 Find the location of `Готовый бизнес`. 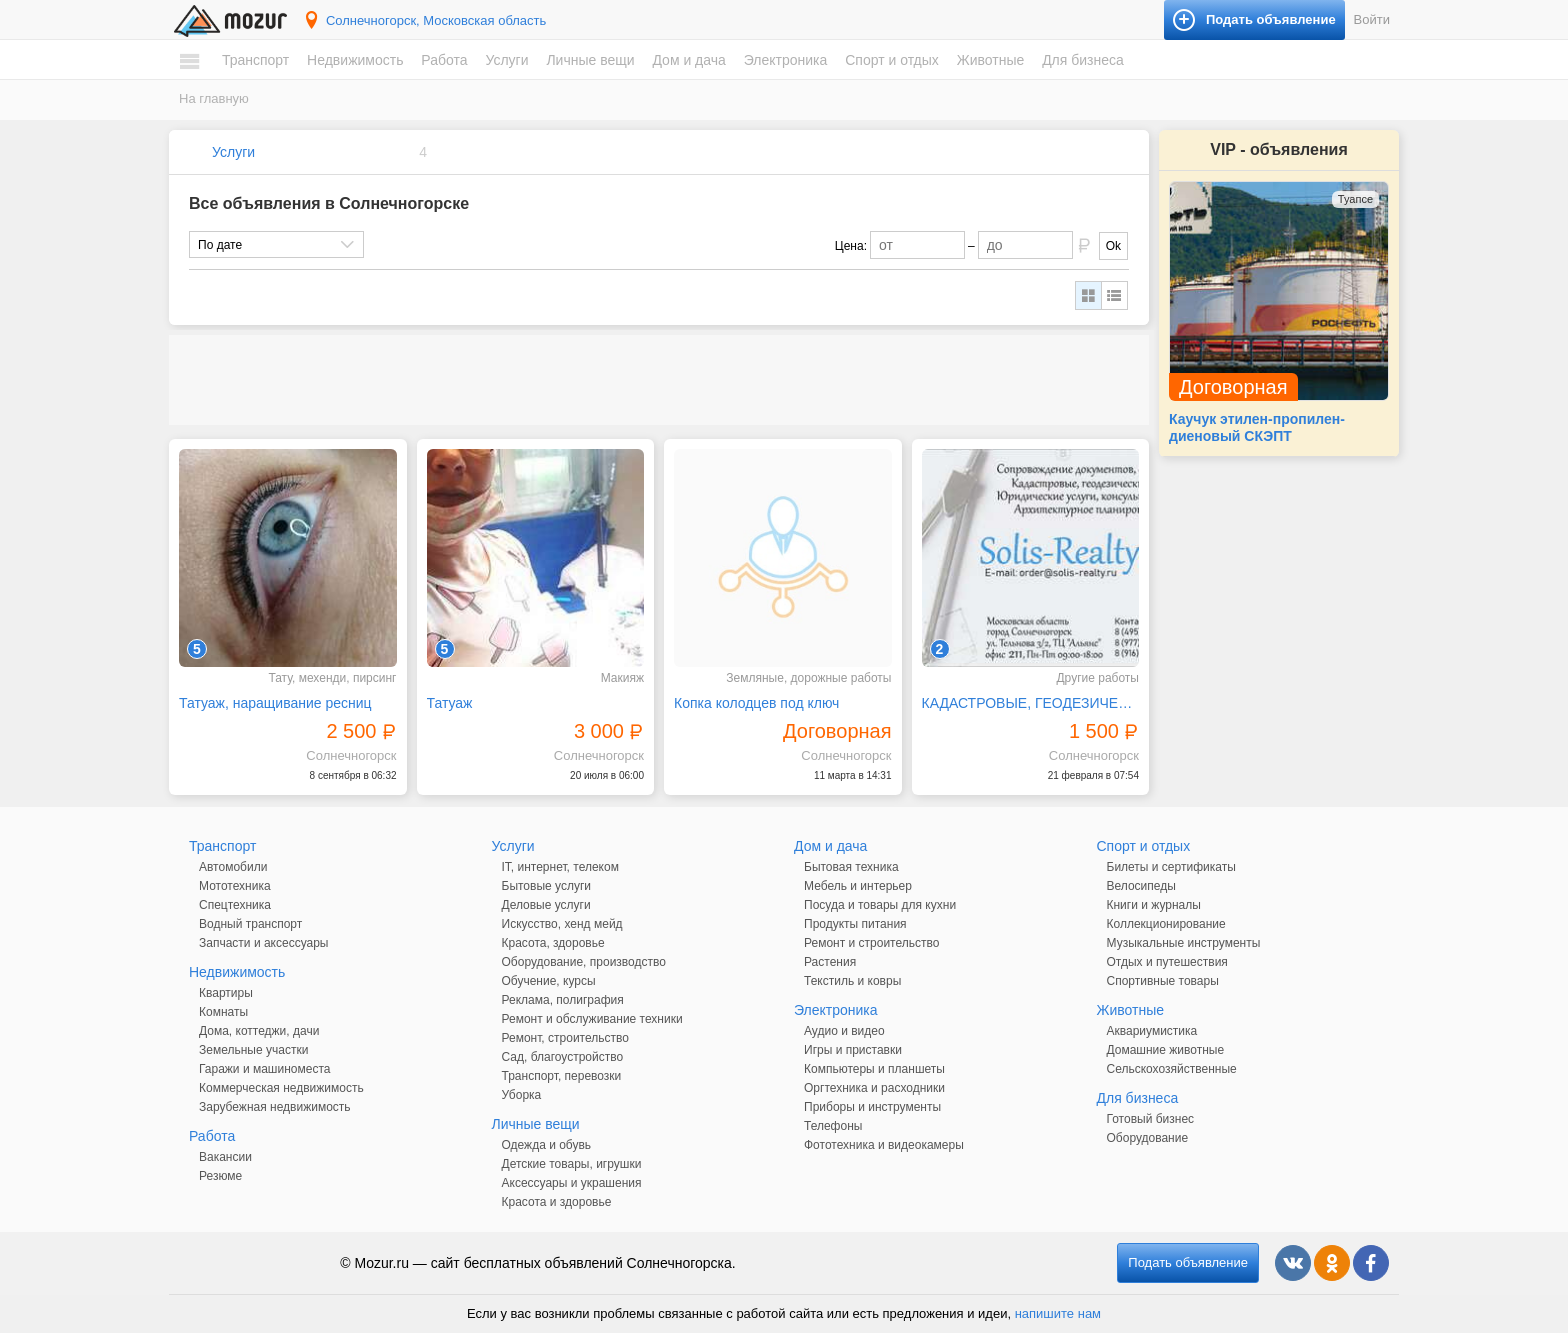

Готовый бизнес is located at coordinates (1151, 1119).